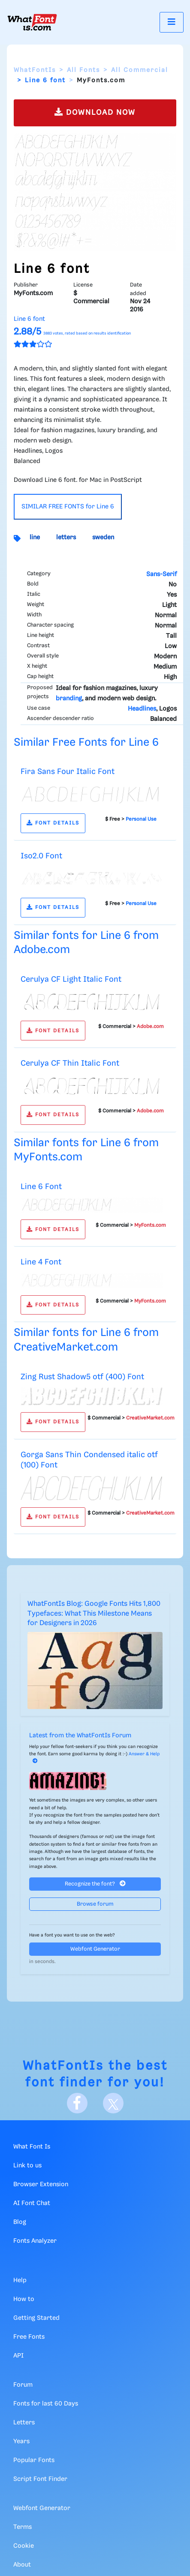  Describe the element at coordinates (41, 1187) in the screenshot. I see `Line 6 Font` at that location.